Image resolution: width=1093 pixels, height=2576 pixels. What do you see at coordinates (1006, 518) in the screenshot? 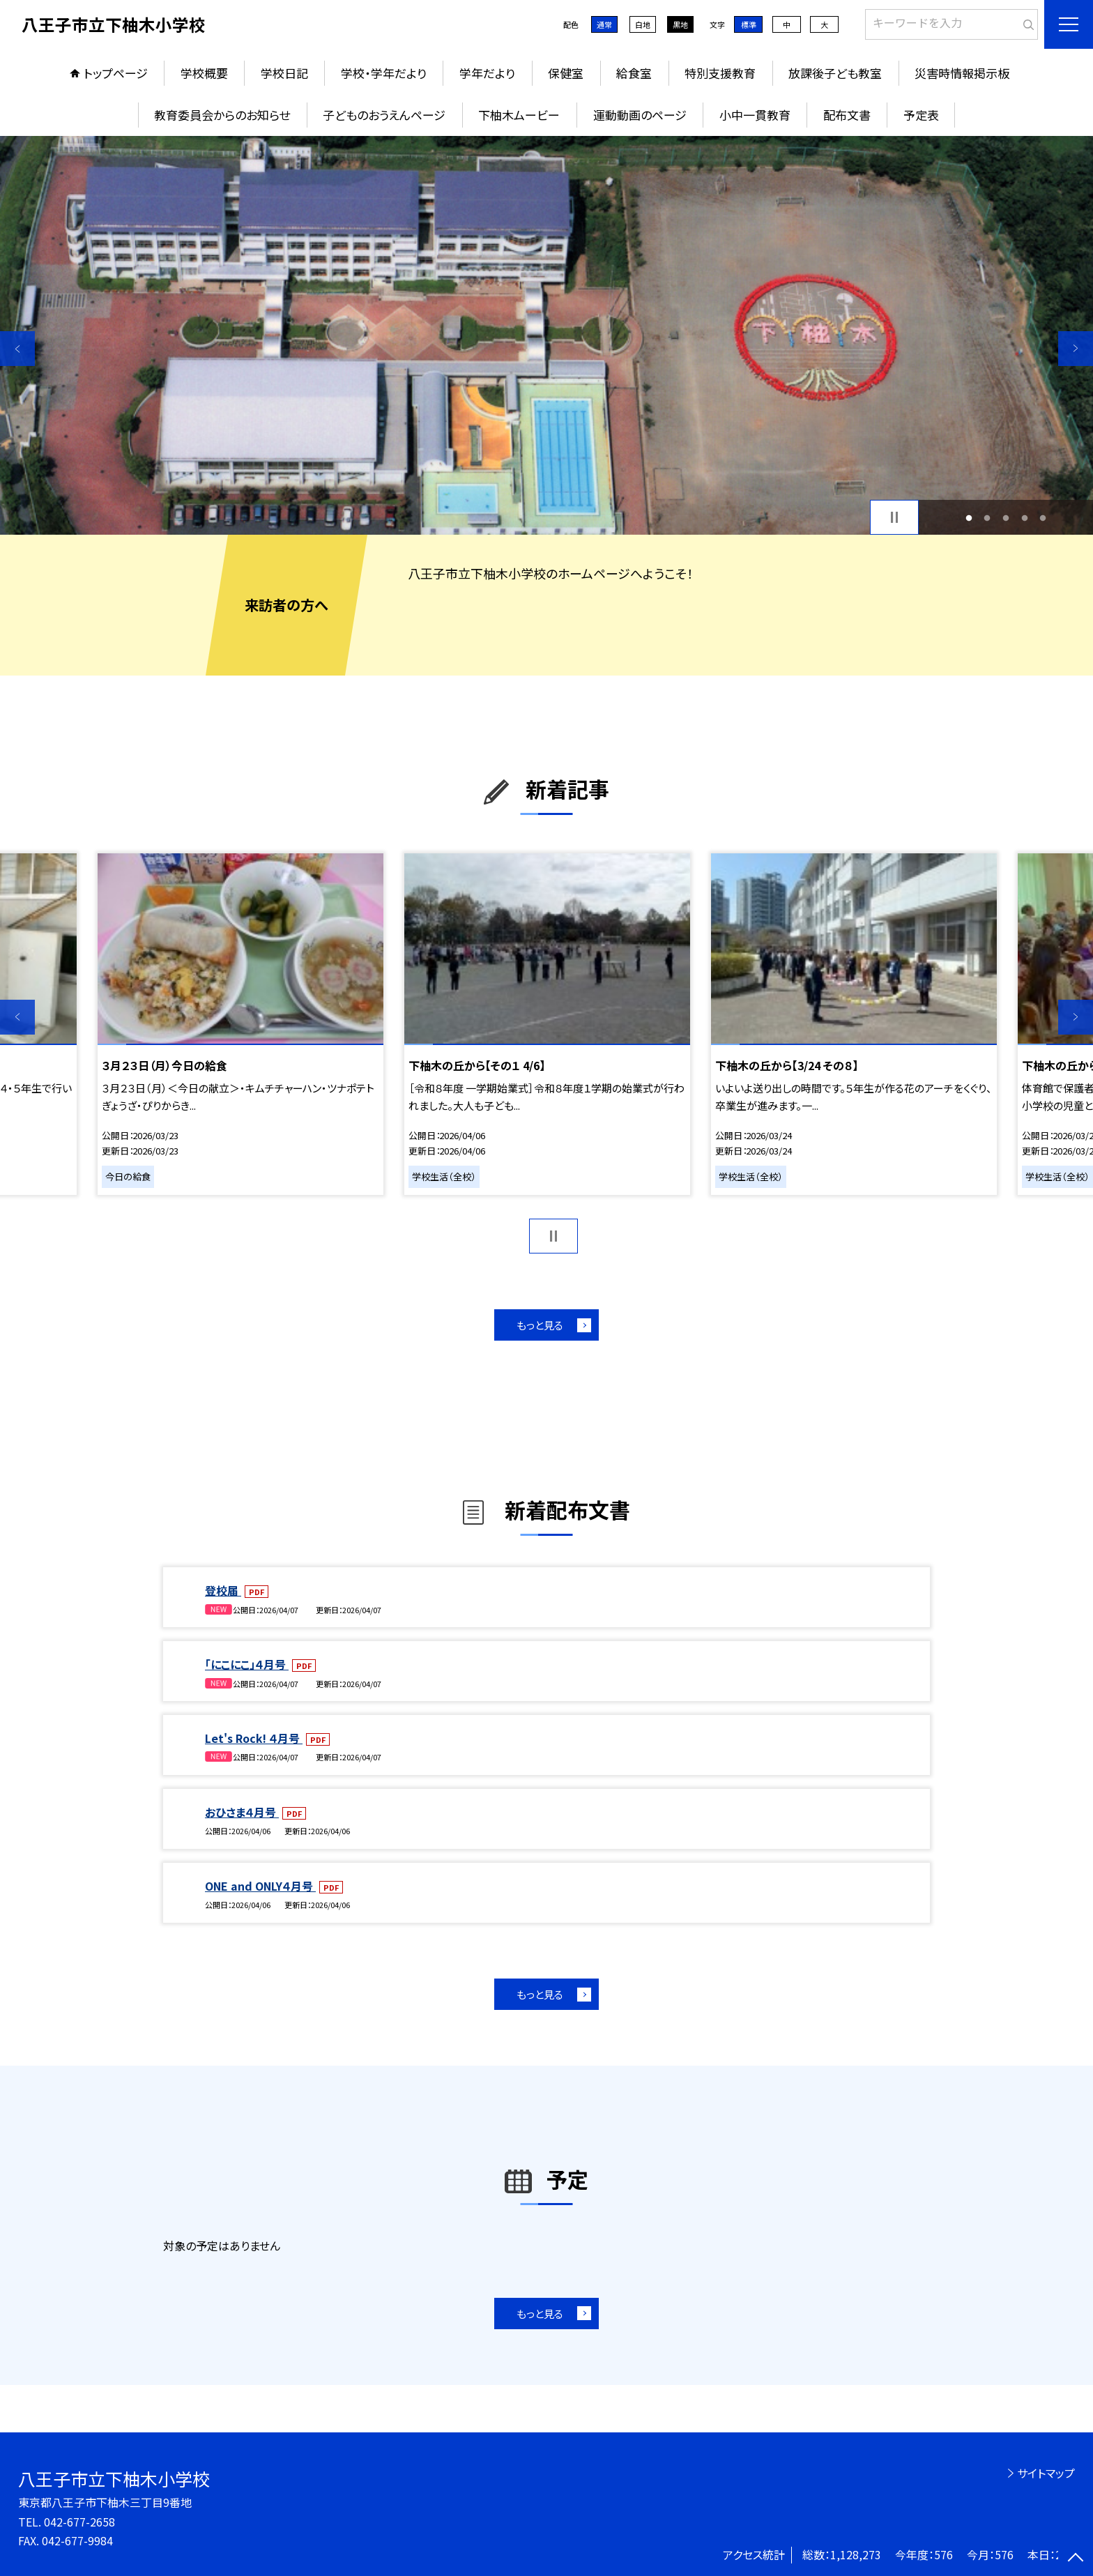
I see `3 [button]` at bounding box center [1006, 518].